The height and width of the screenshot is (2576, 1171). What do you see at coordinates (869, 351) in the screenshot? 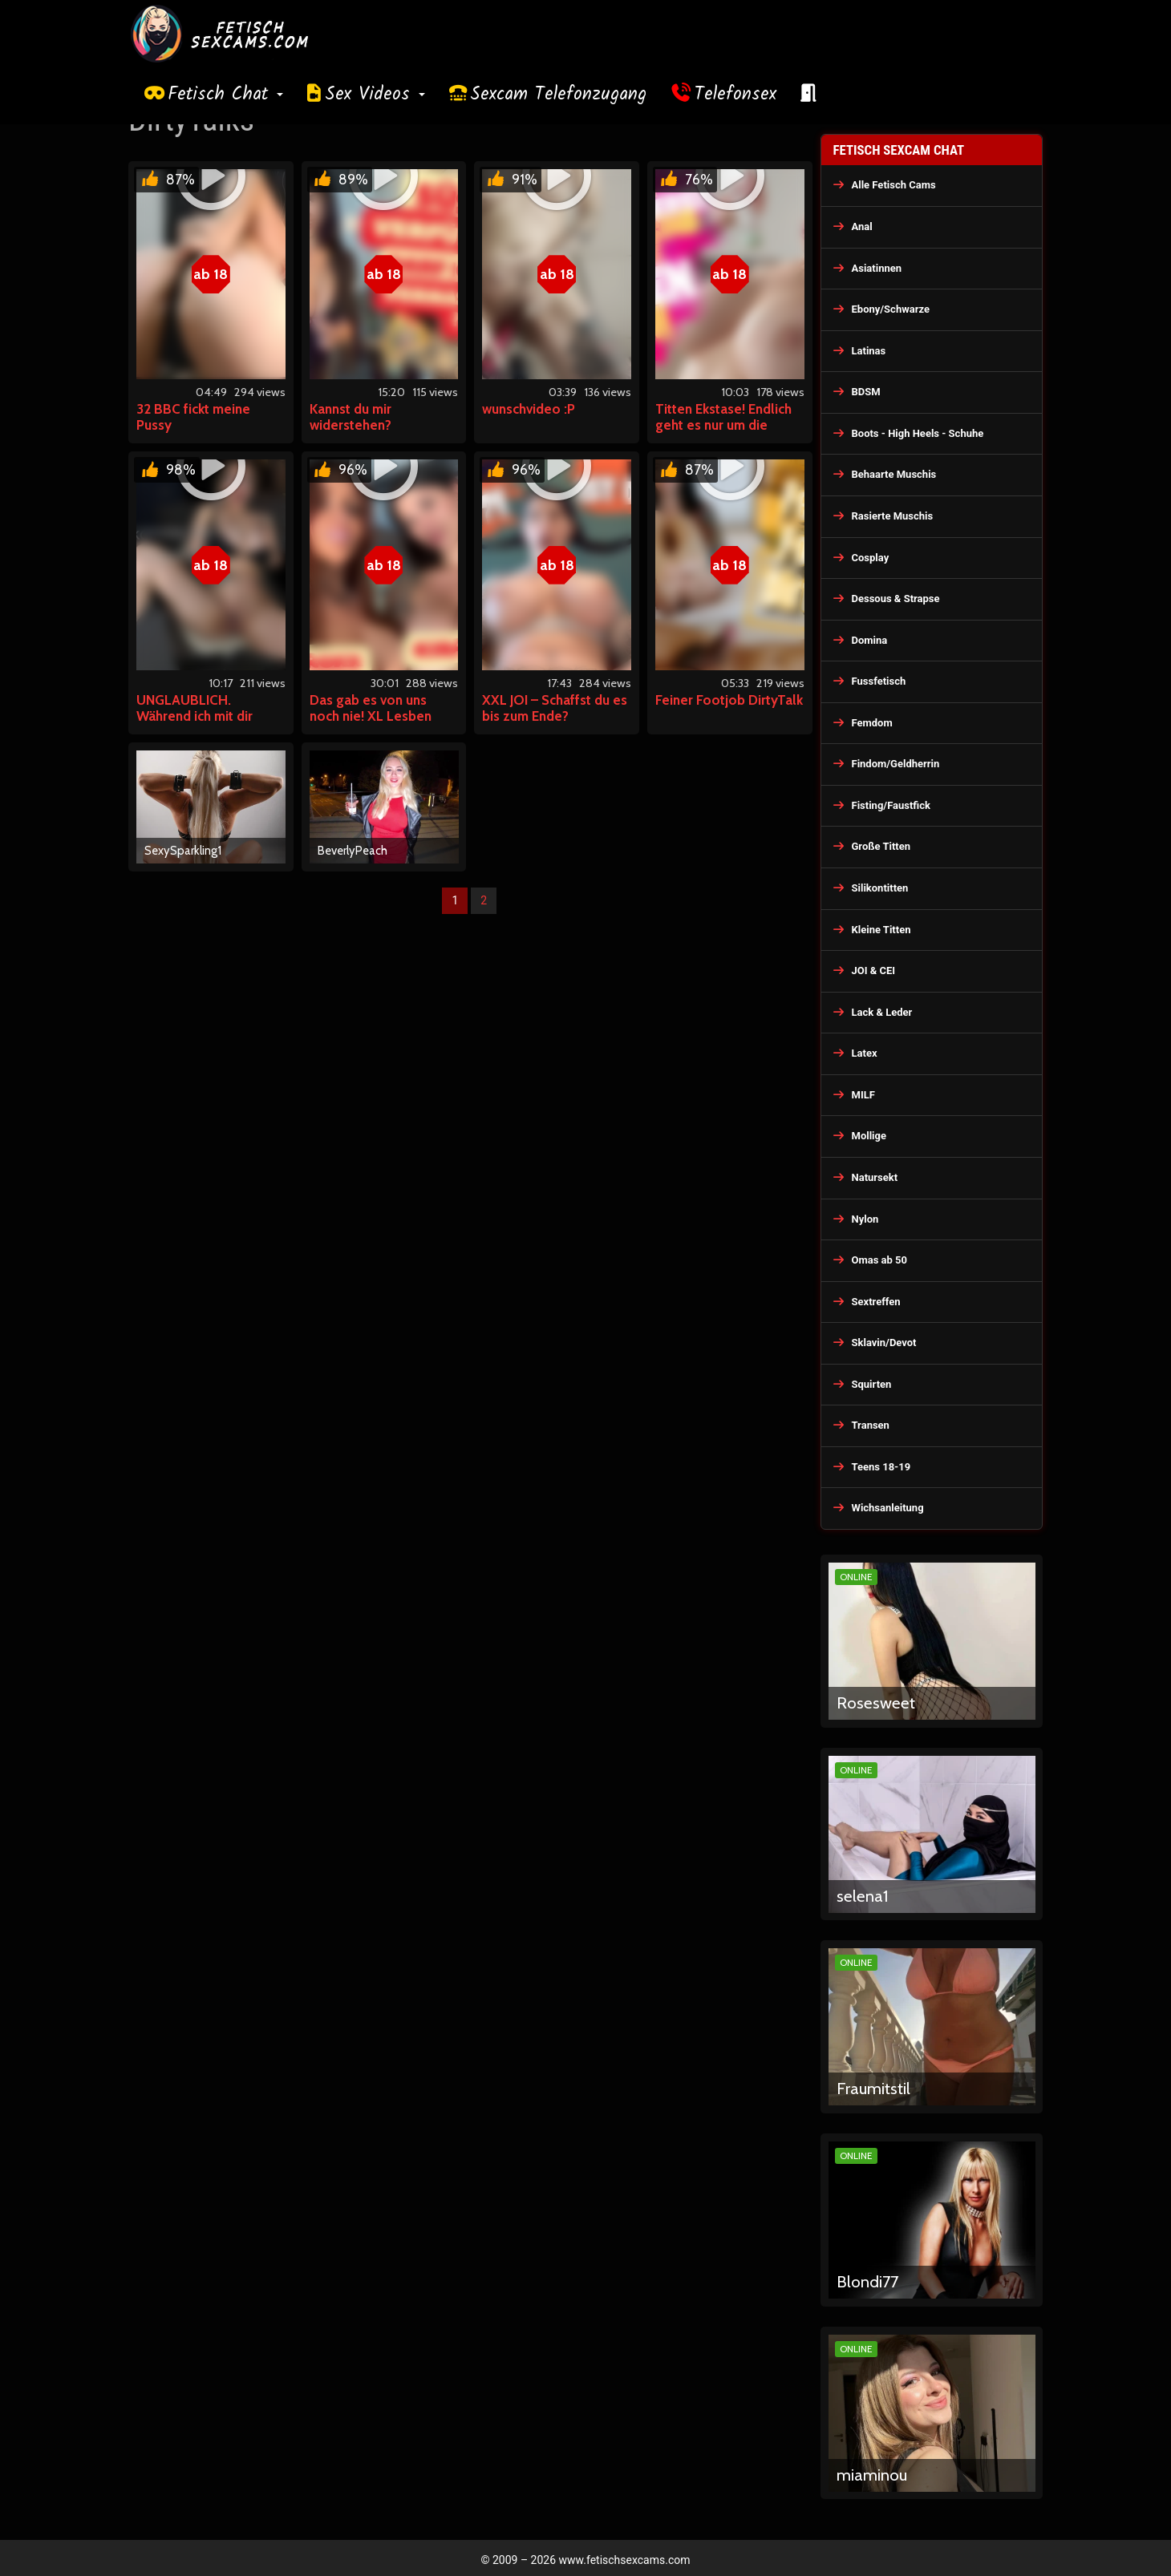
I see `Latinas` at bounding box center [869, 351].